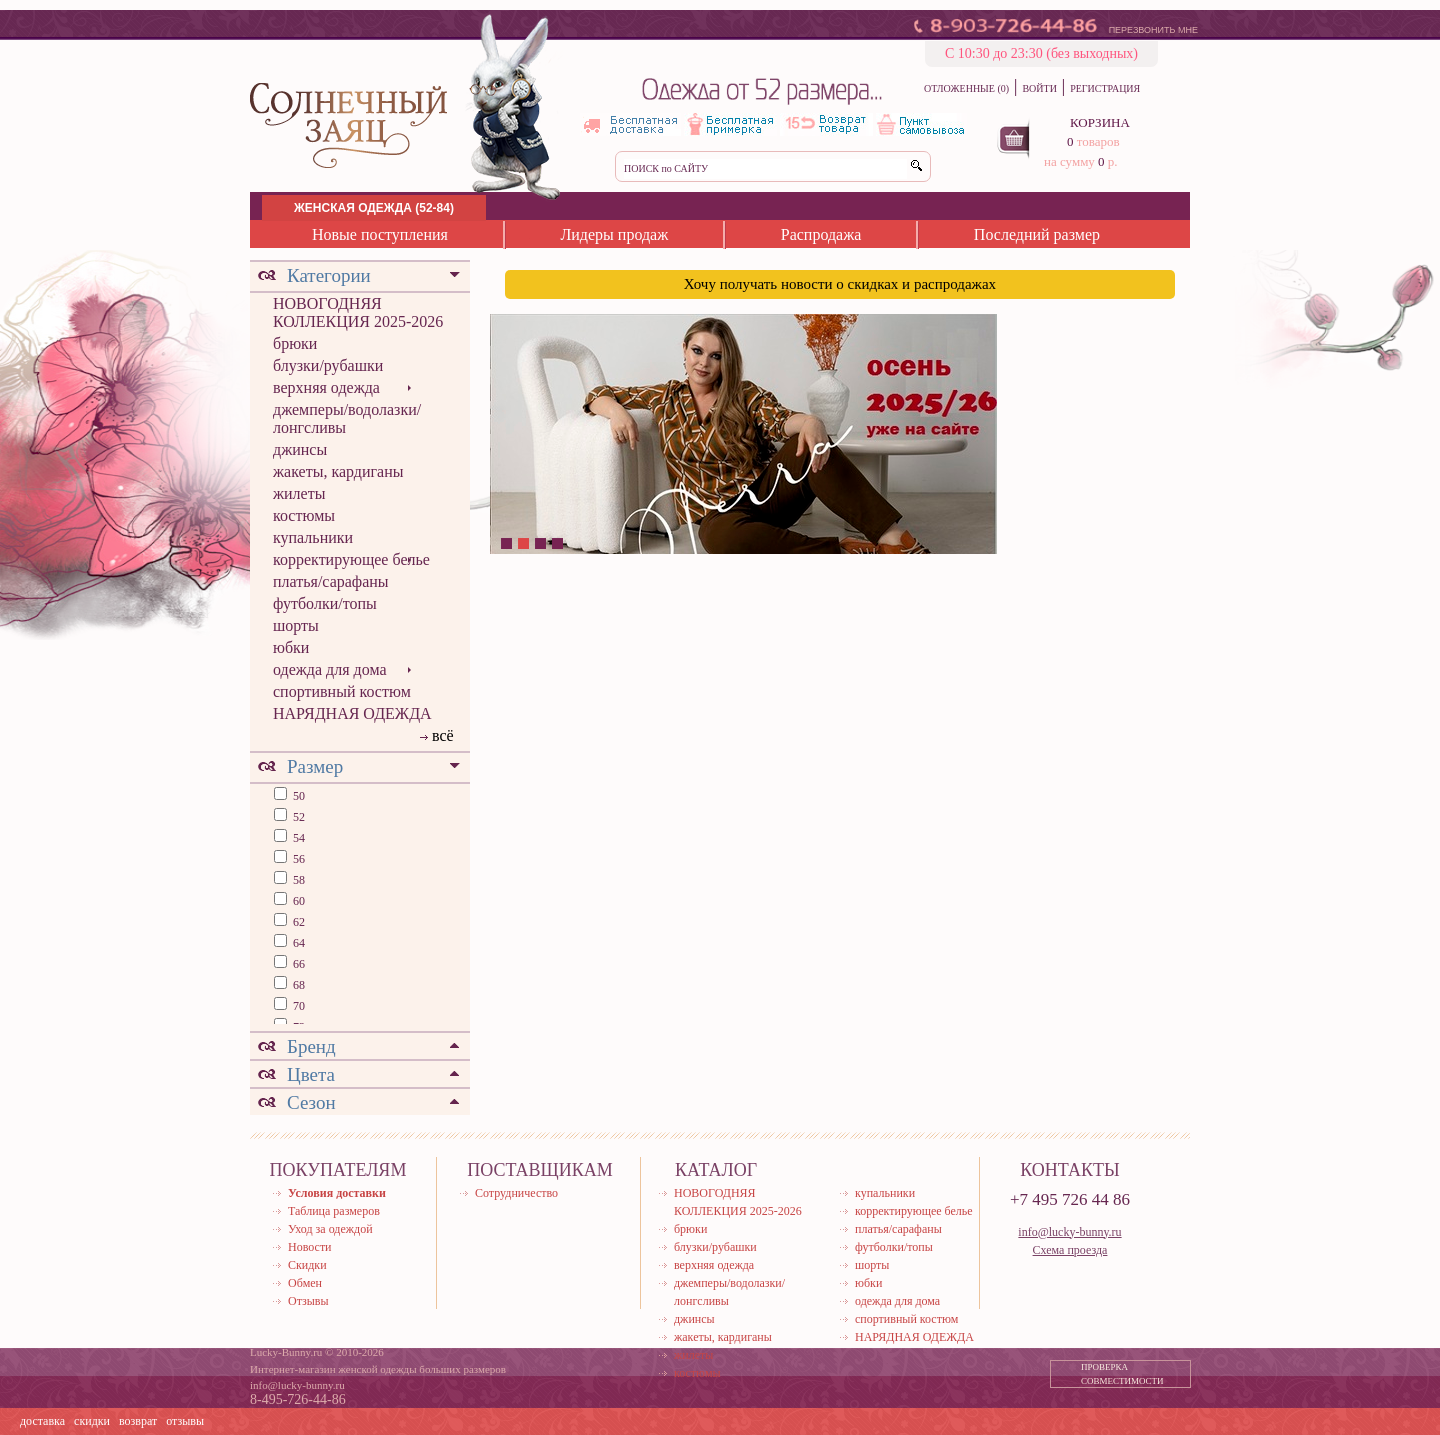 This screenshot has width=1440, height=1435. What do you see at coordinates (326, 387) in the screenshot?
I see `верхняя одежда` at bounding box center [326, 387].